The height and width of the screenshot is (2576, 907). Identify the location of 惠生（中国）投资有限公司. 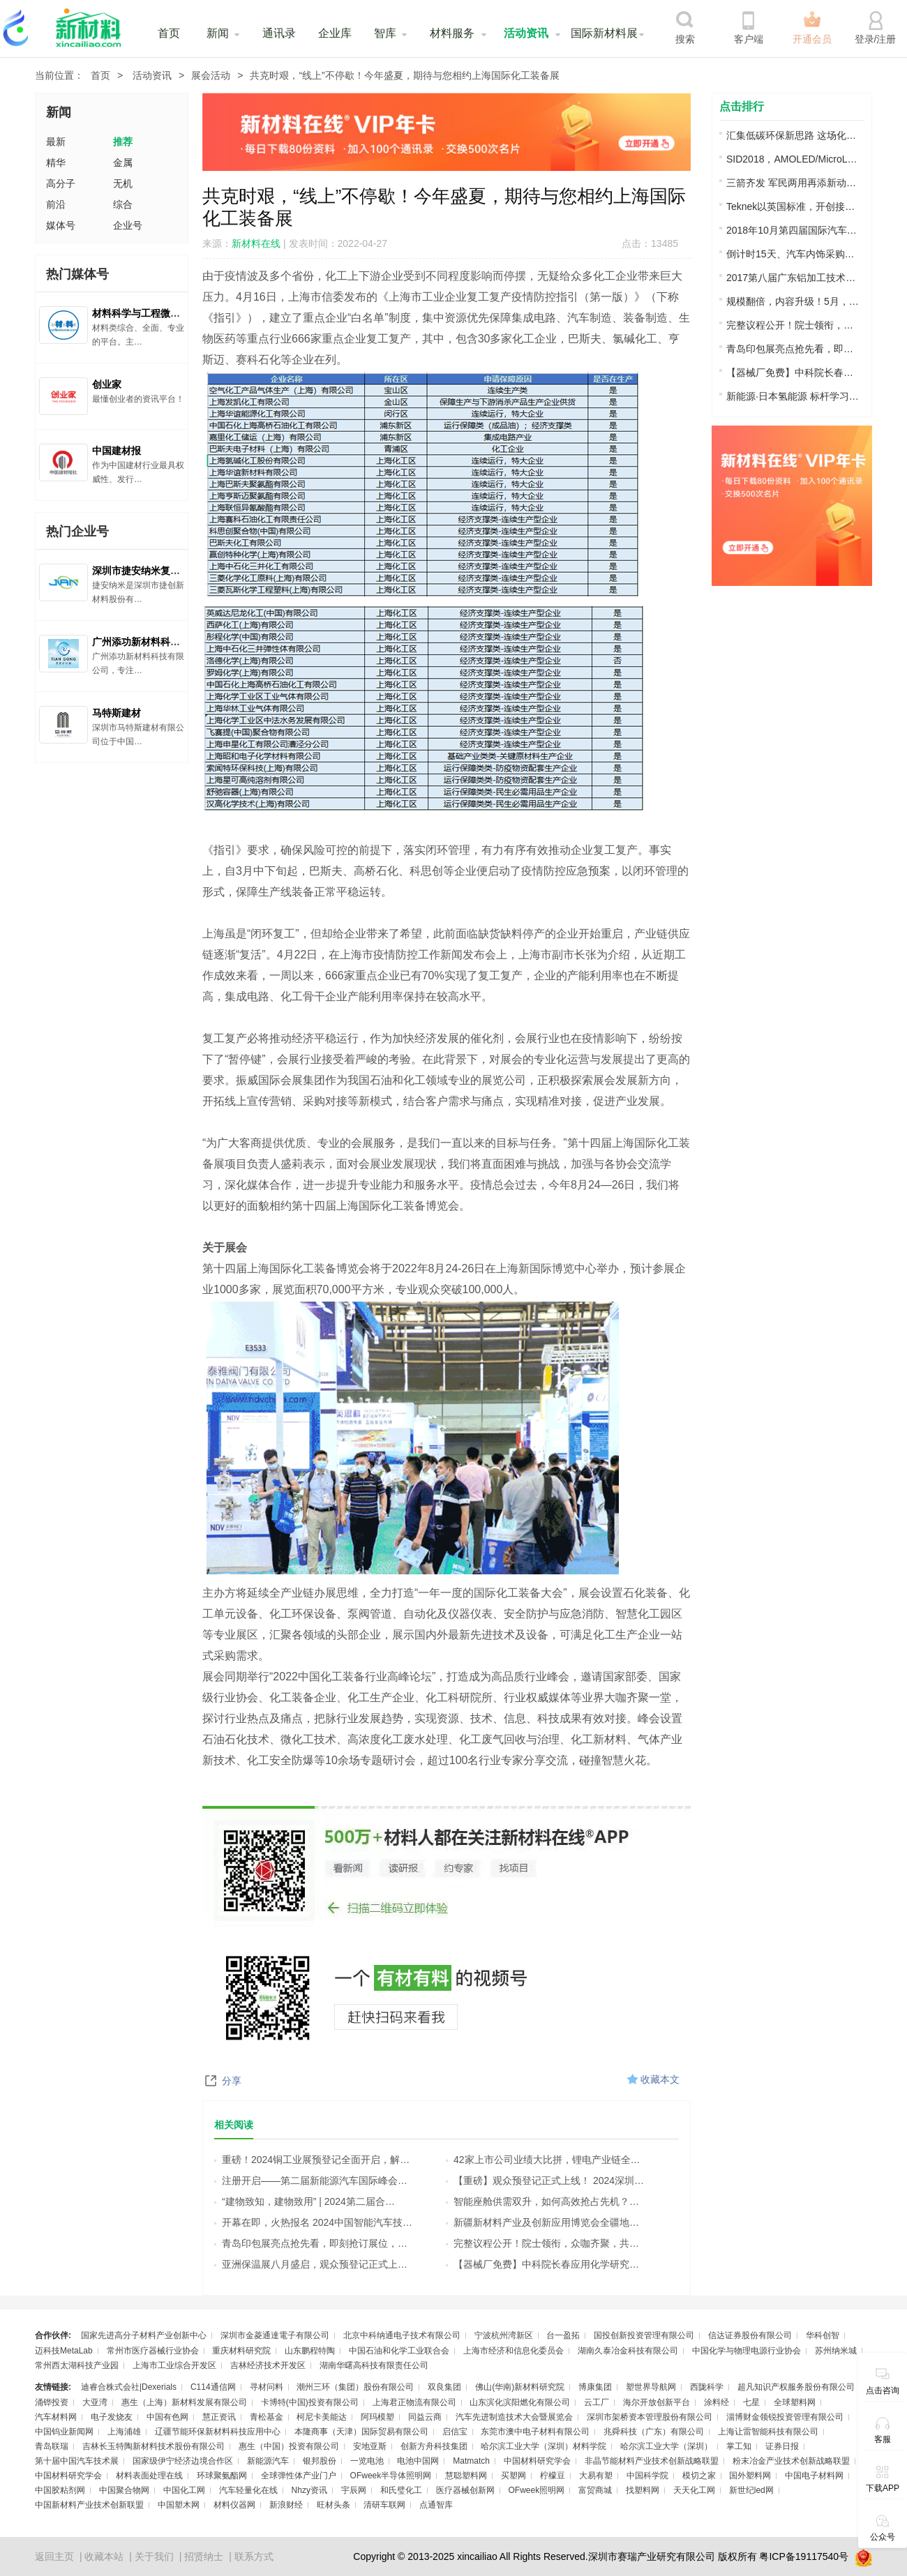
(289, 2446).